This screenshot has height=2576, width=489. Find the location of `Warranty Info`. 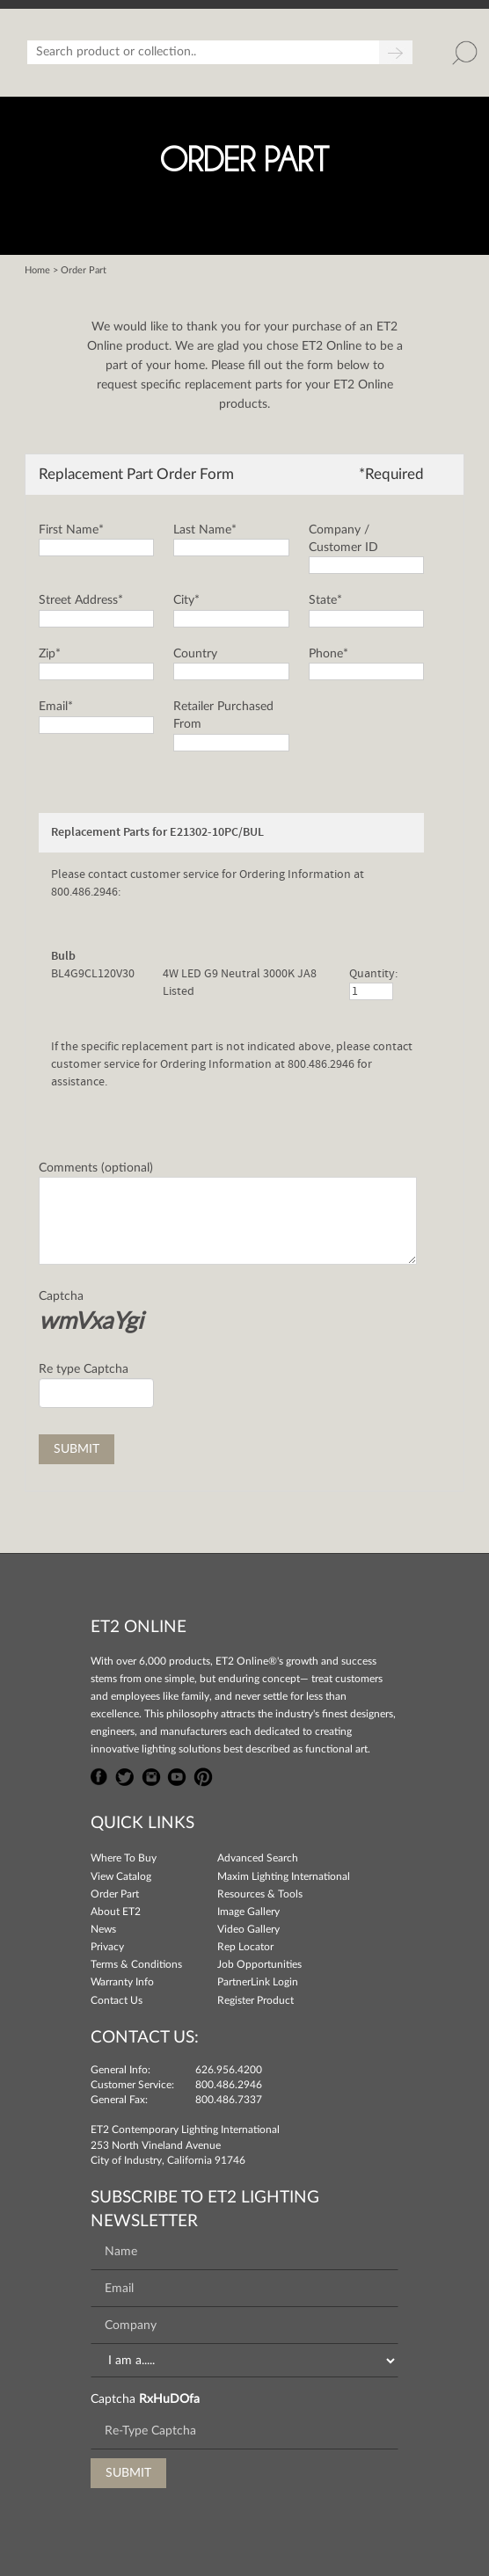

Warranty Info is located at coordinates (122, 1982).